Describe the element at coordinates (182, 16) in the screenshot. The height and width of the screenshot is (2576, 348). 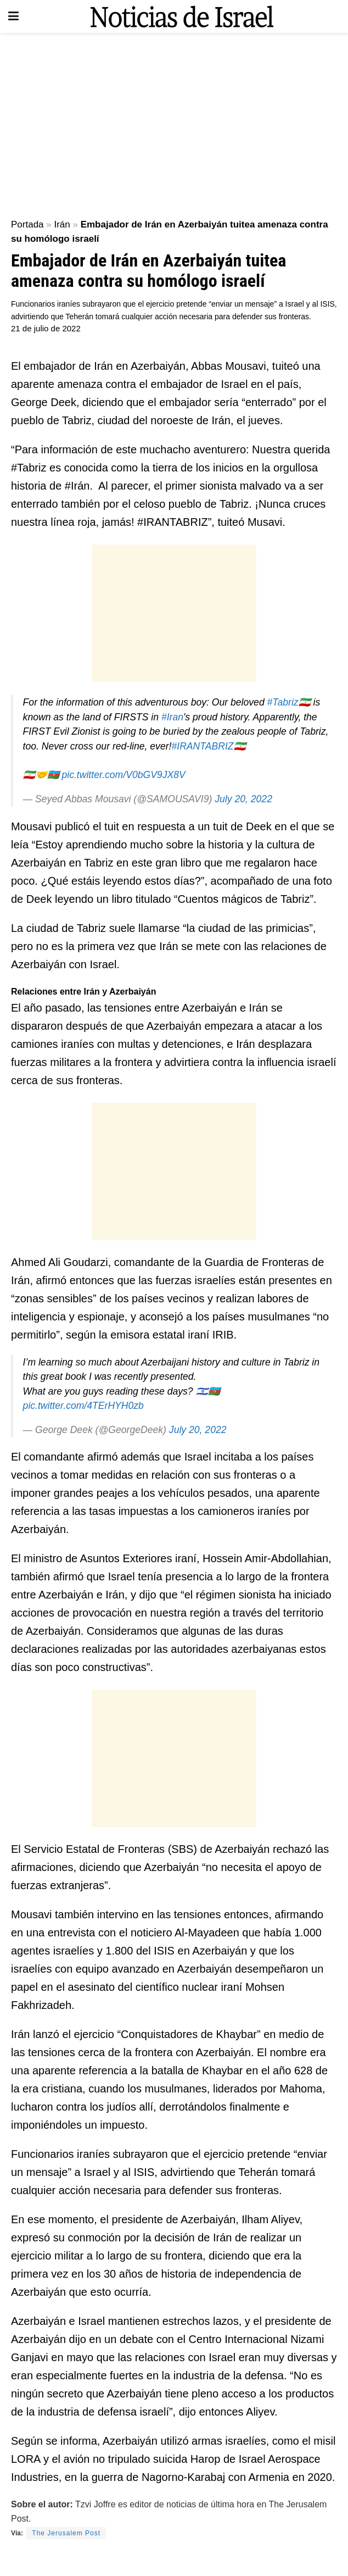
I see `[Visit Homepage]` at that location.